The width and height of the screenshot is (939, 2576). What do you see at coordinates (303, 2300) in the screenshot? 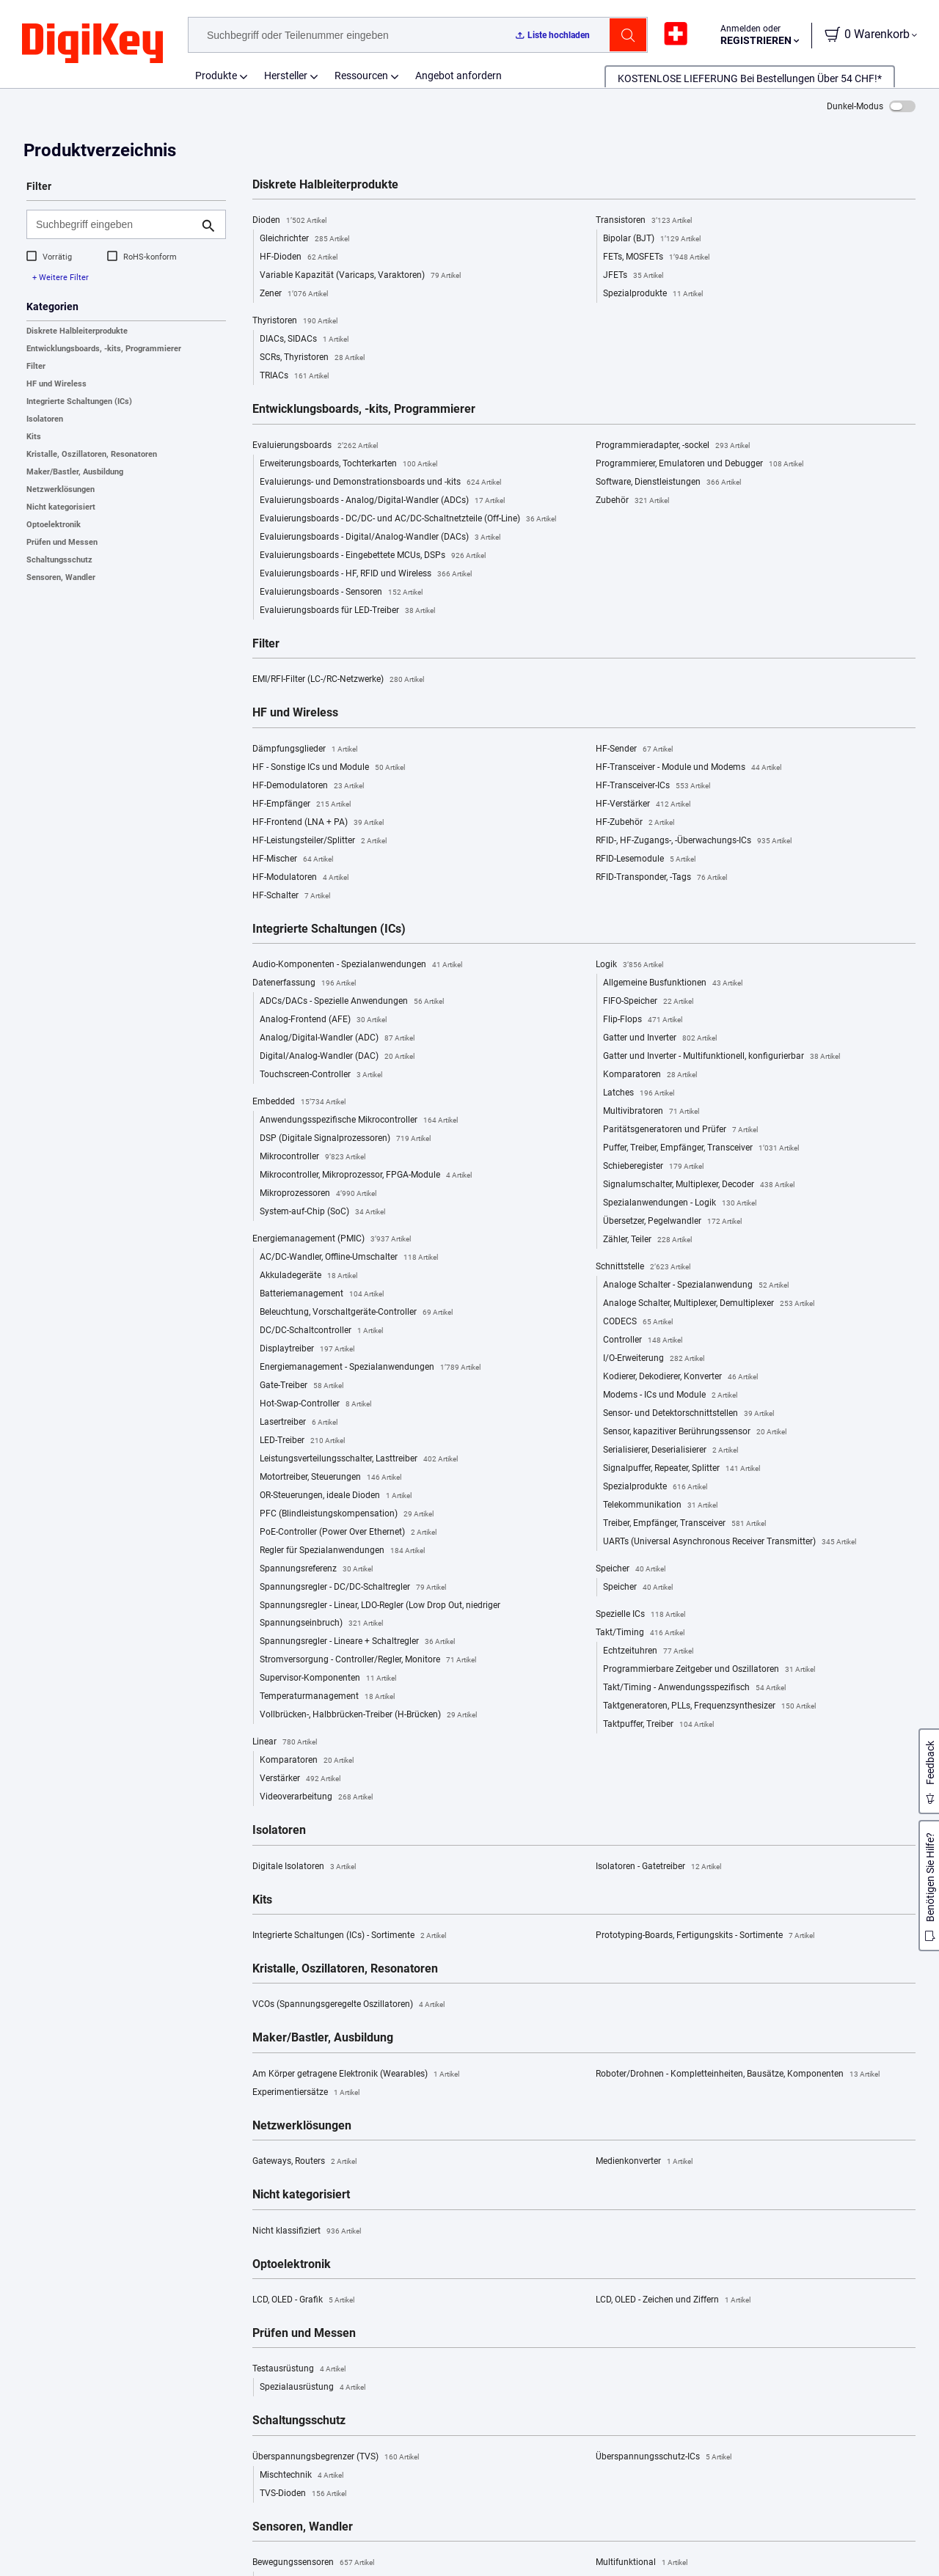
I see `LCD, OLED - Grafik` at bounding box center [303, 2300].